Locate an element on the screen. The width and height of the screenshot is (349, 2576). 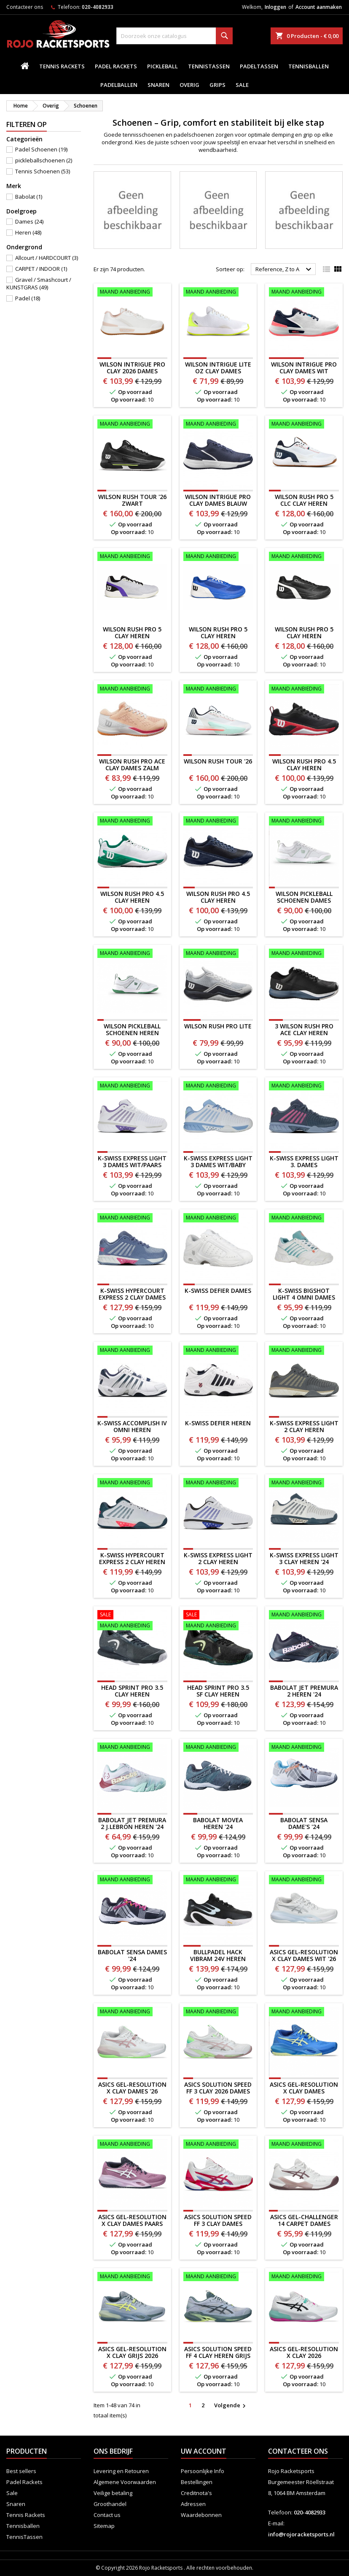
[K-SWISS DEFIER DAMES] is located at coordinates (218, 1218).